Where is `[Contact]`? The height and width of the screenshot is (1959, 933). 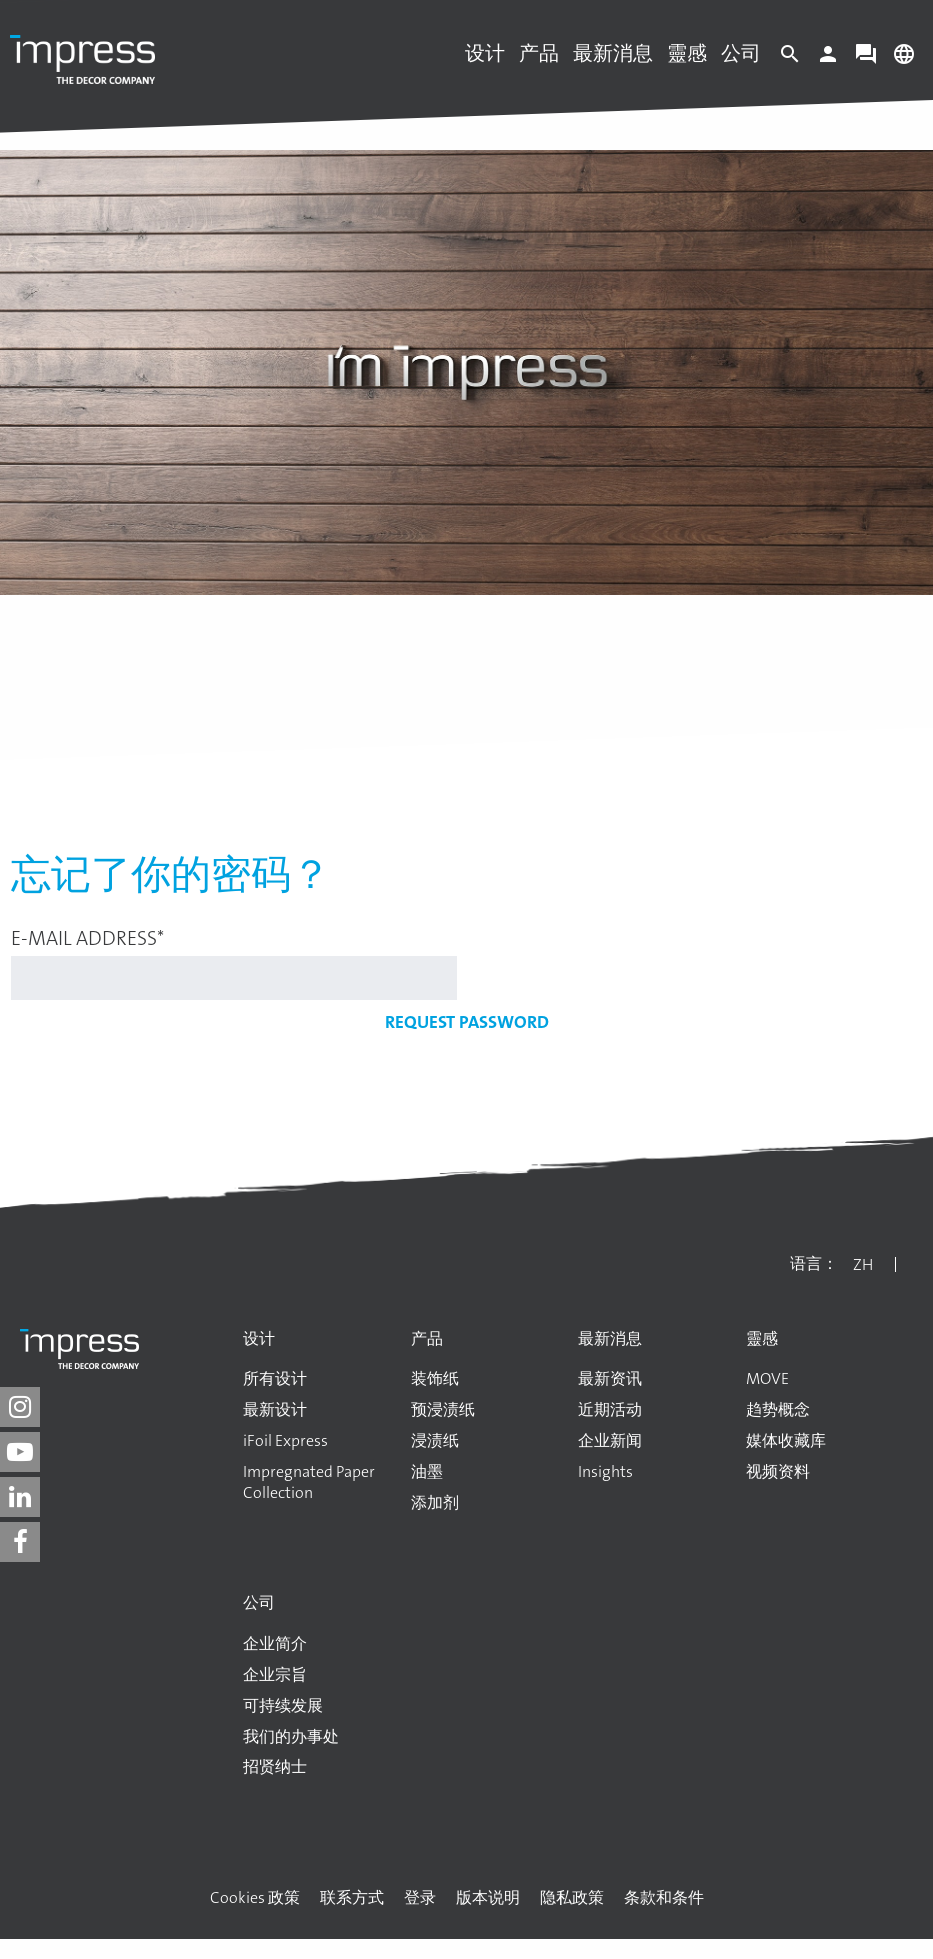 [Contact] is located at coordinates (866, 59).